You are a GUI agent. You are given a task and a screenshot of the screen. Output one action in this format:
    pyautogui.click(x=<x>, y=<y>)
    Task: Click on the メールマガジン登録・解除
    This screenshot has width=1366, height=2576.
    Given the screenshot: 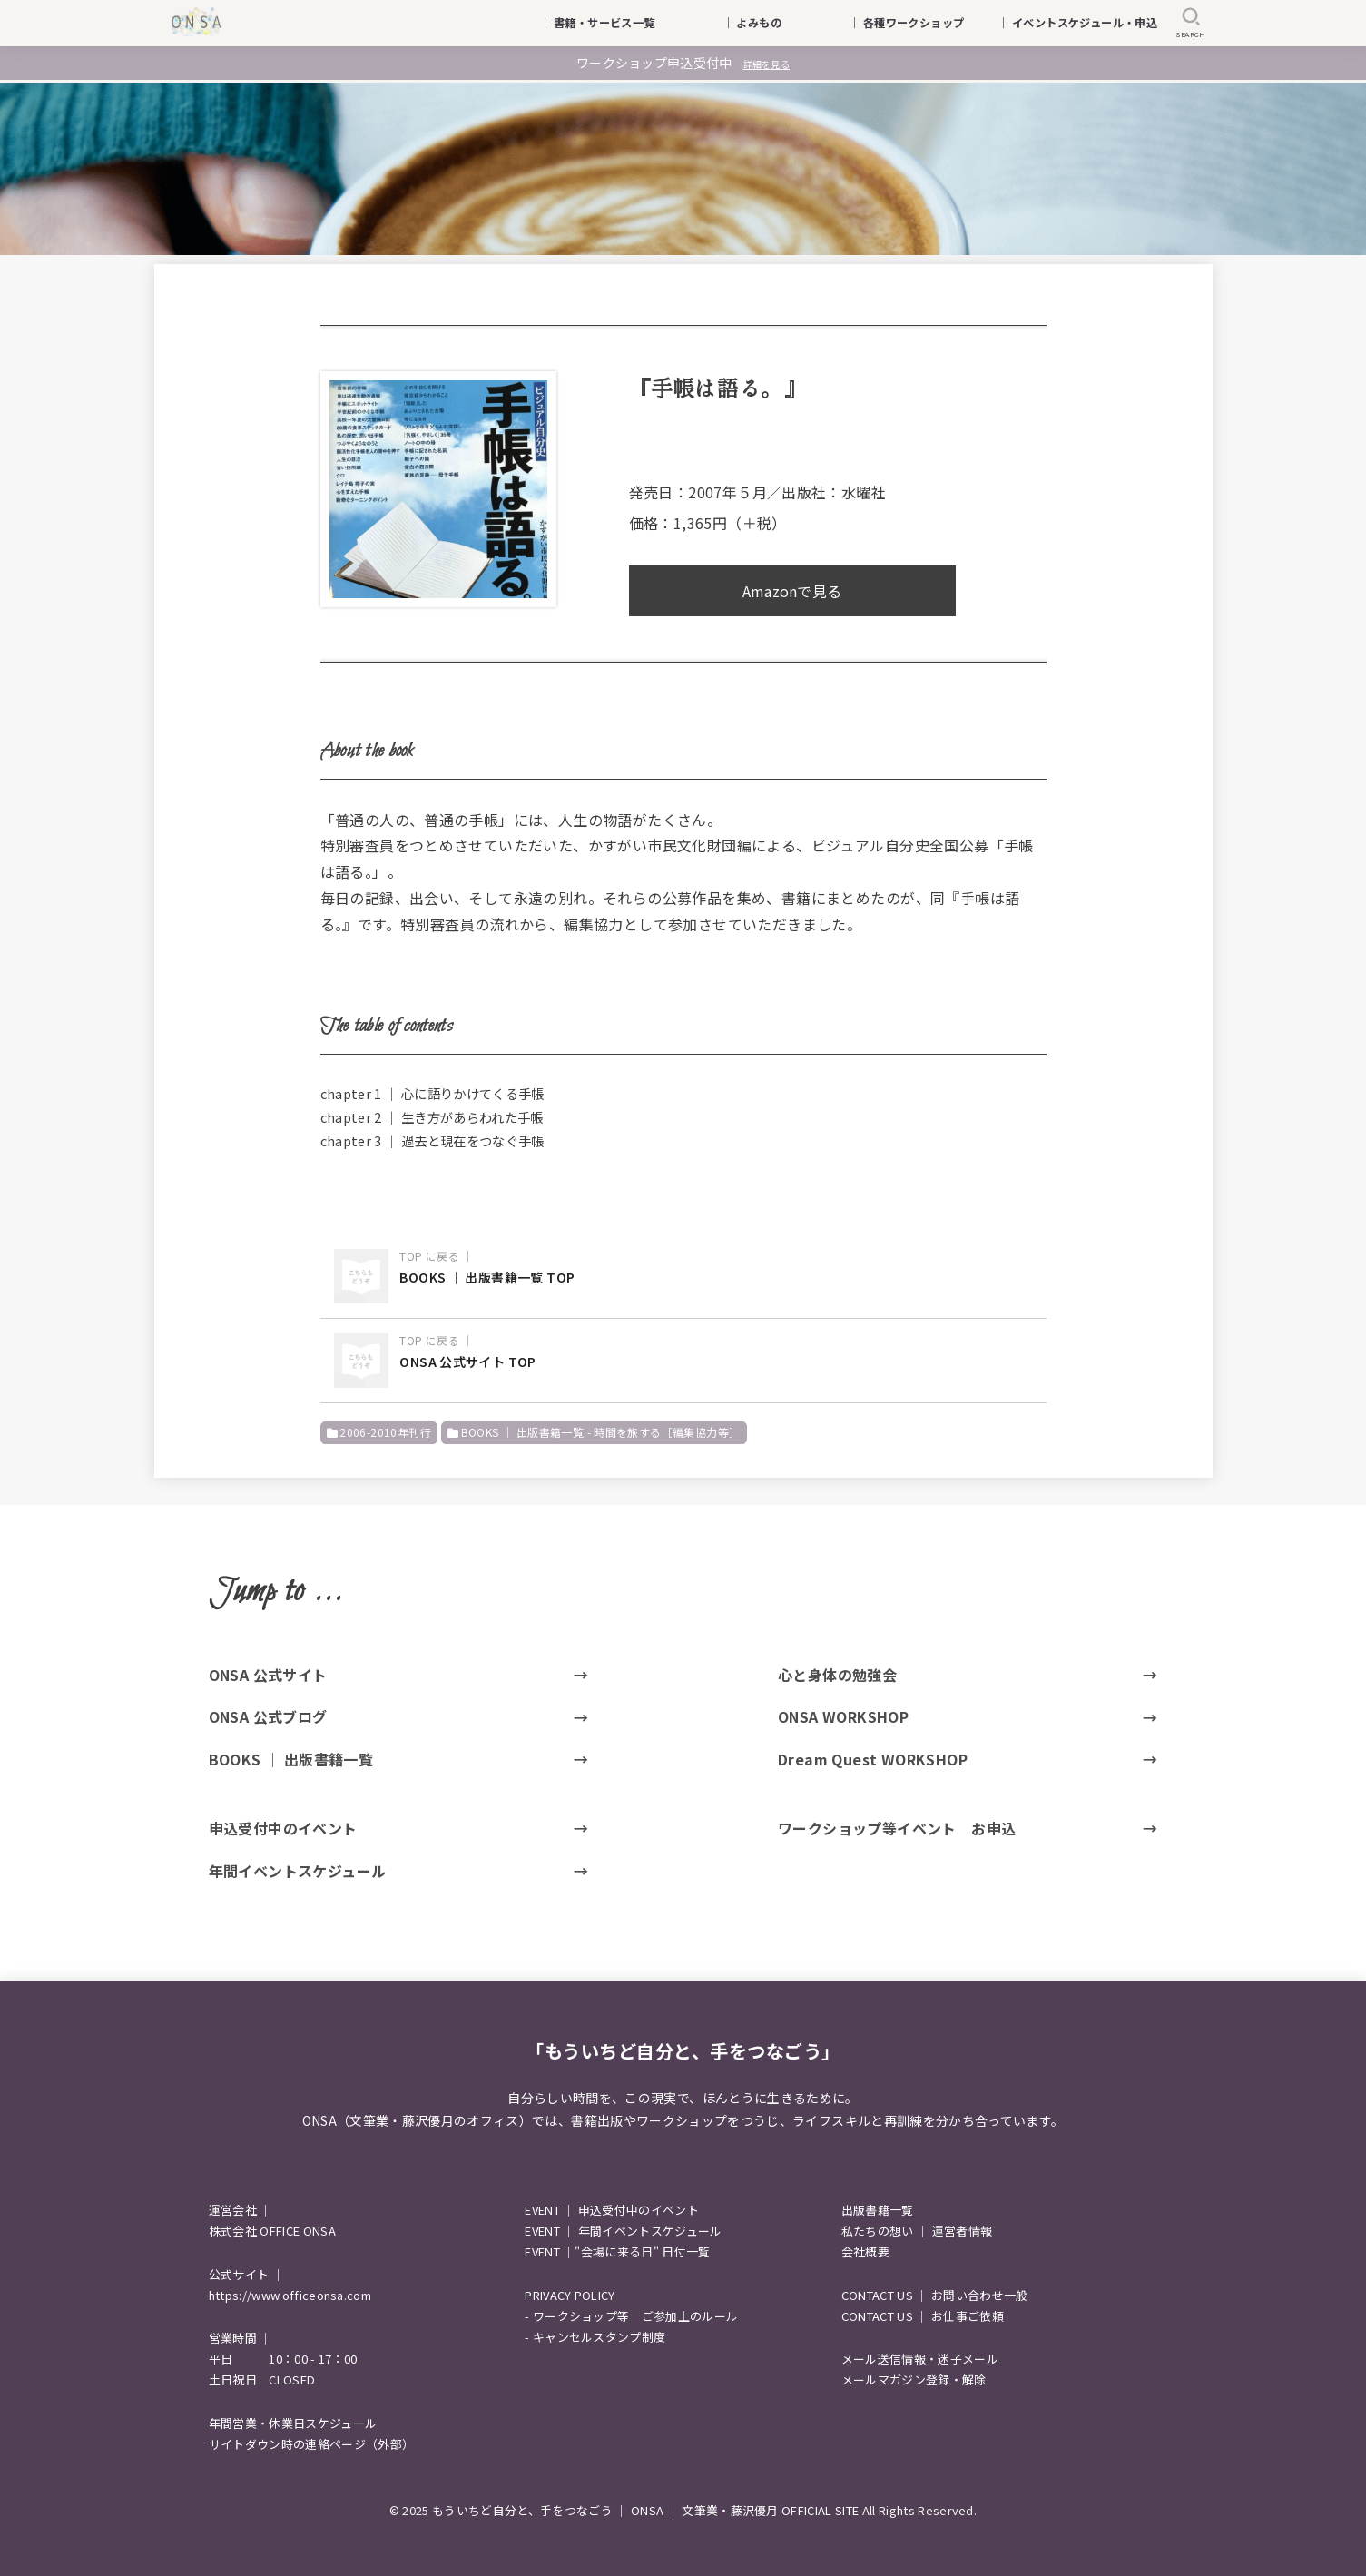 What is the action you would take?
    pyautogui.click(x=914, y=2379)
    